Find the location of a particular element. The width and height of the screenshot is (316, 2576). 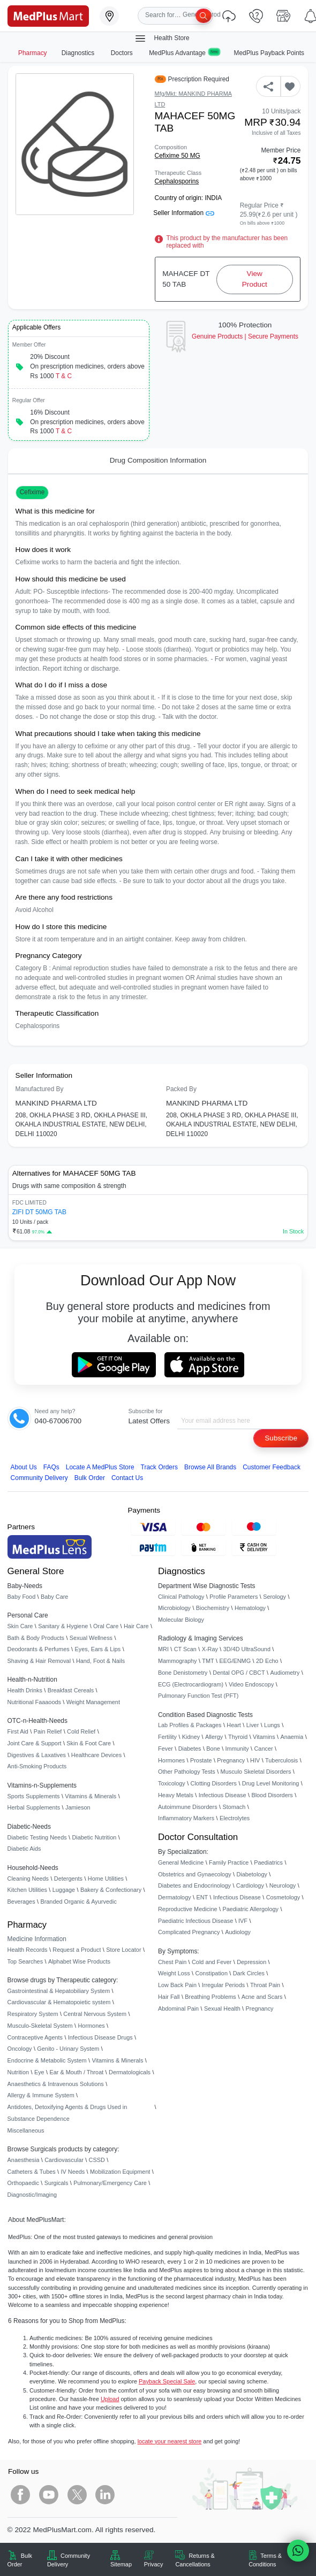

Constipation is located at coordinates (211, 1973).